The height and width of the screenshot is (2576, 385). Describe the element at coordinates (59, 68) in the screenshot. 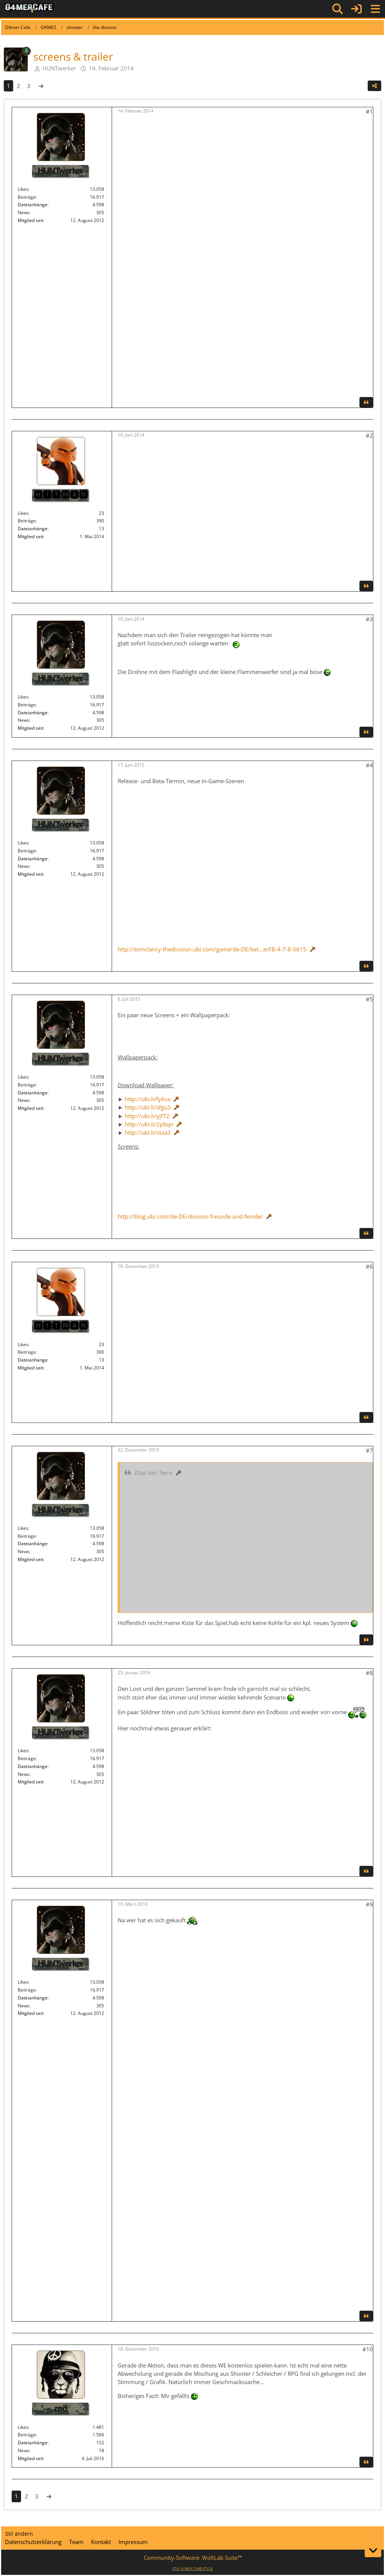

I see `HUNTwerker` at that location.